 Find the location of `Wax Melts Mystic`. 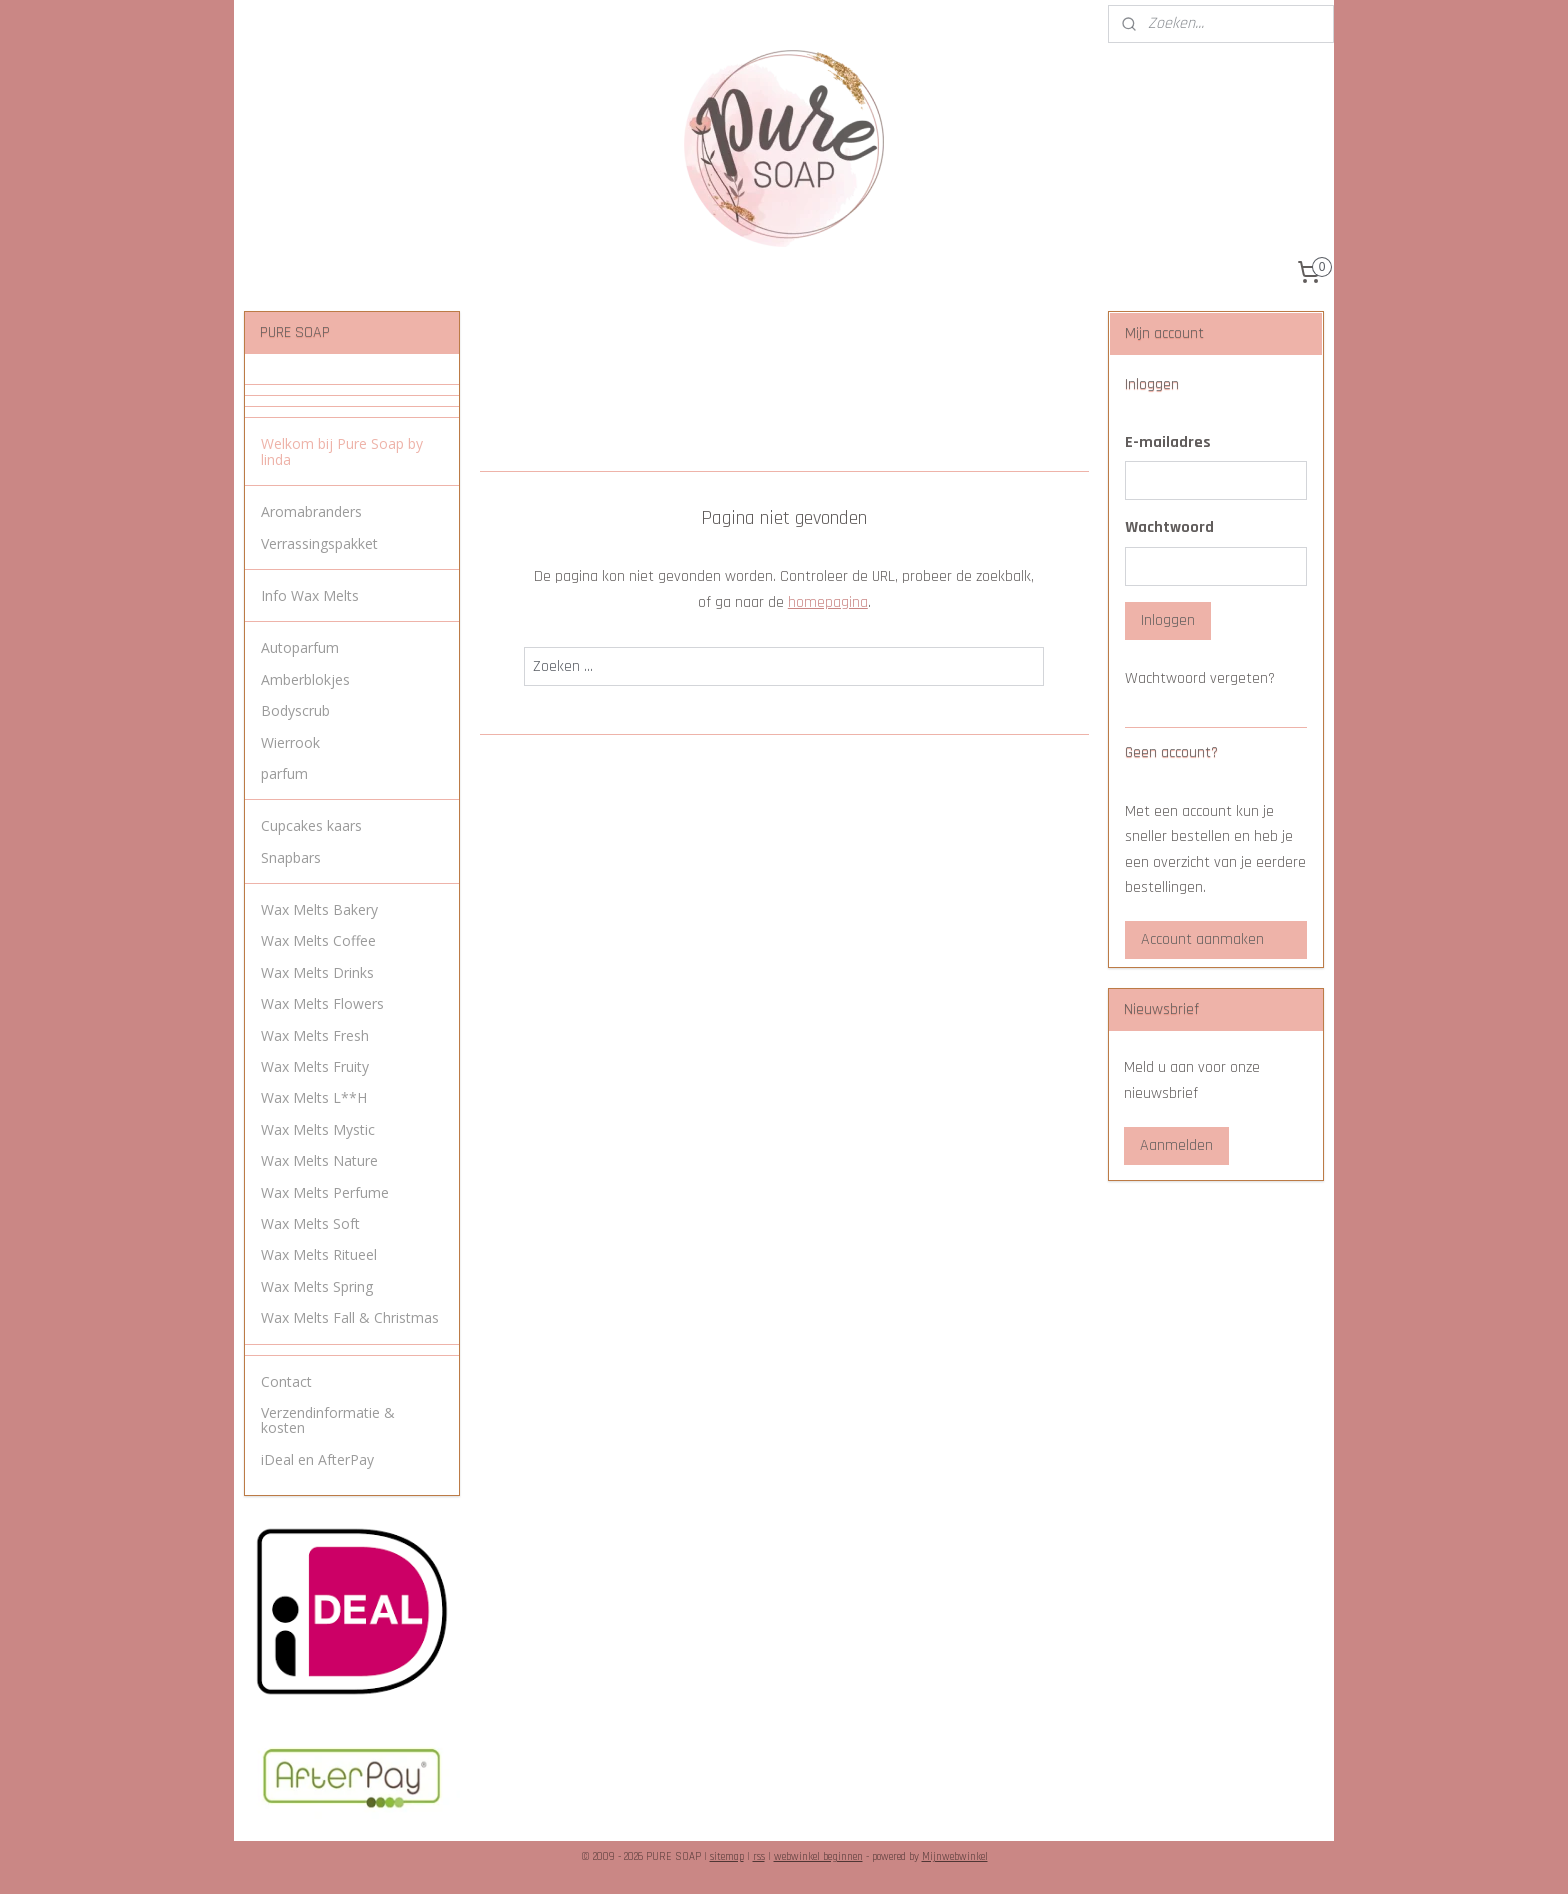

Wax Melts Mystic is located at coordinates (318, 1129).